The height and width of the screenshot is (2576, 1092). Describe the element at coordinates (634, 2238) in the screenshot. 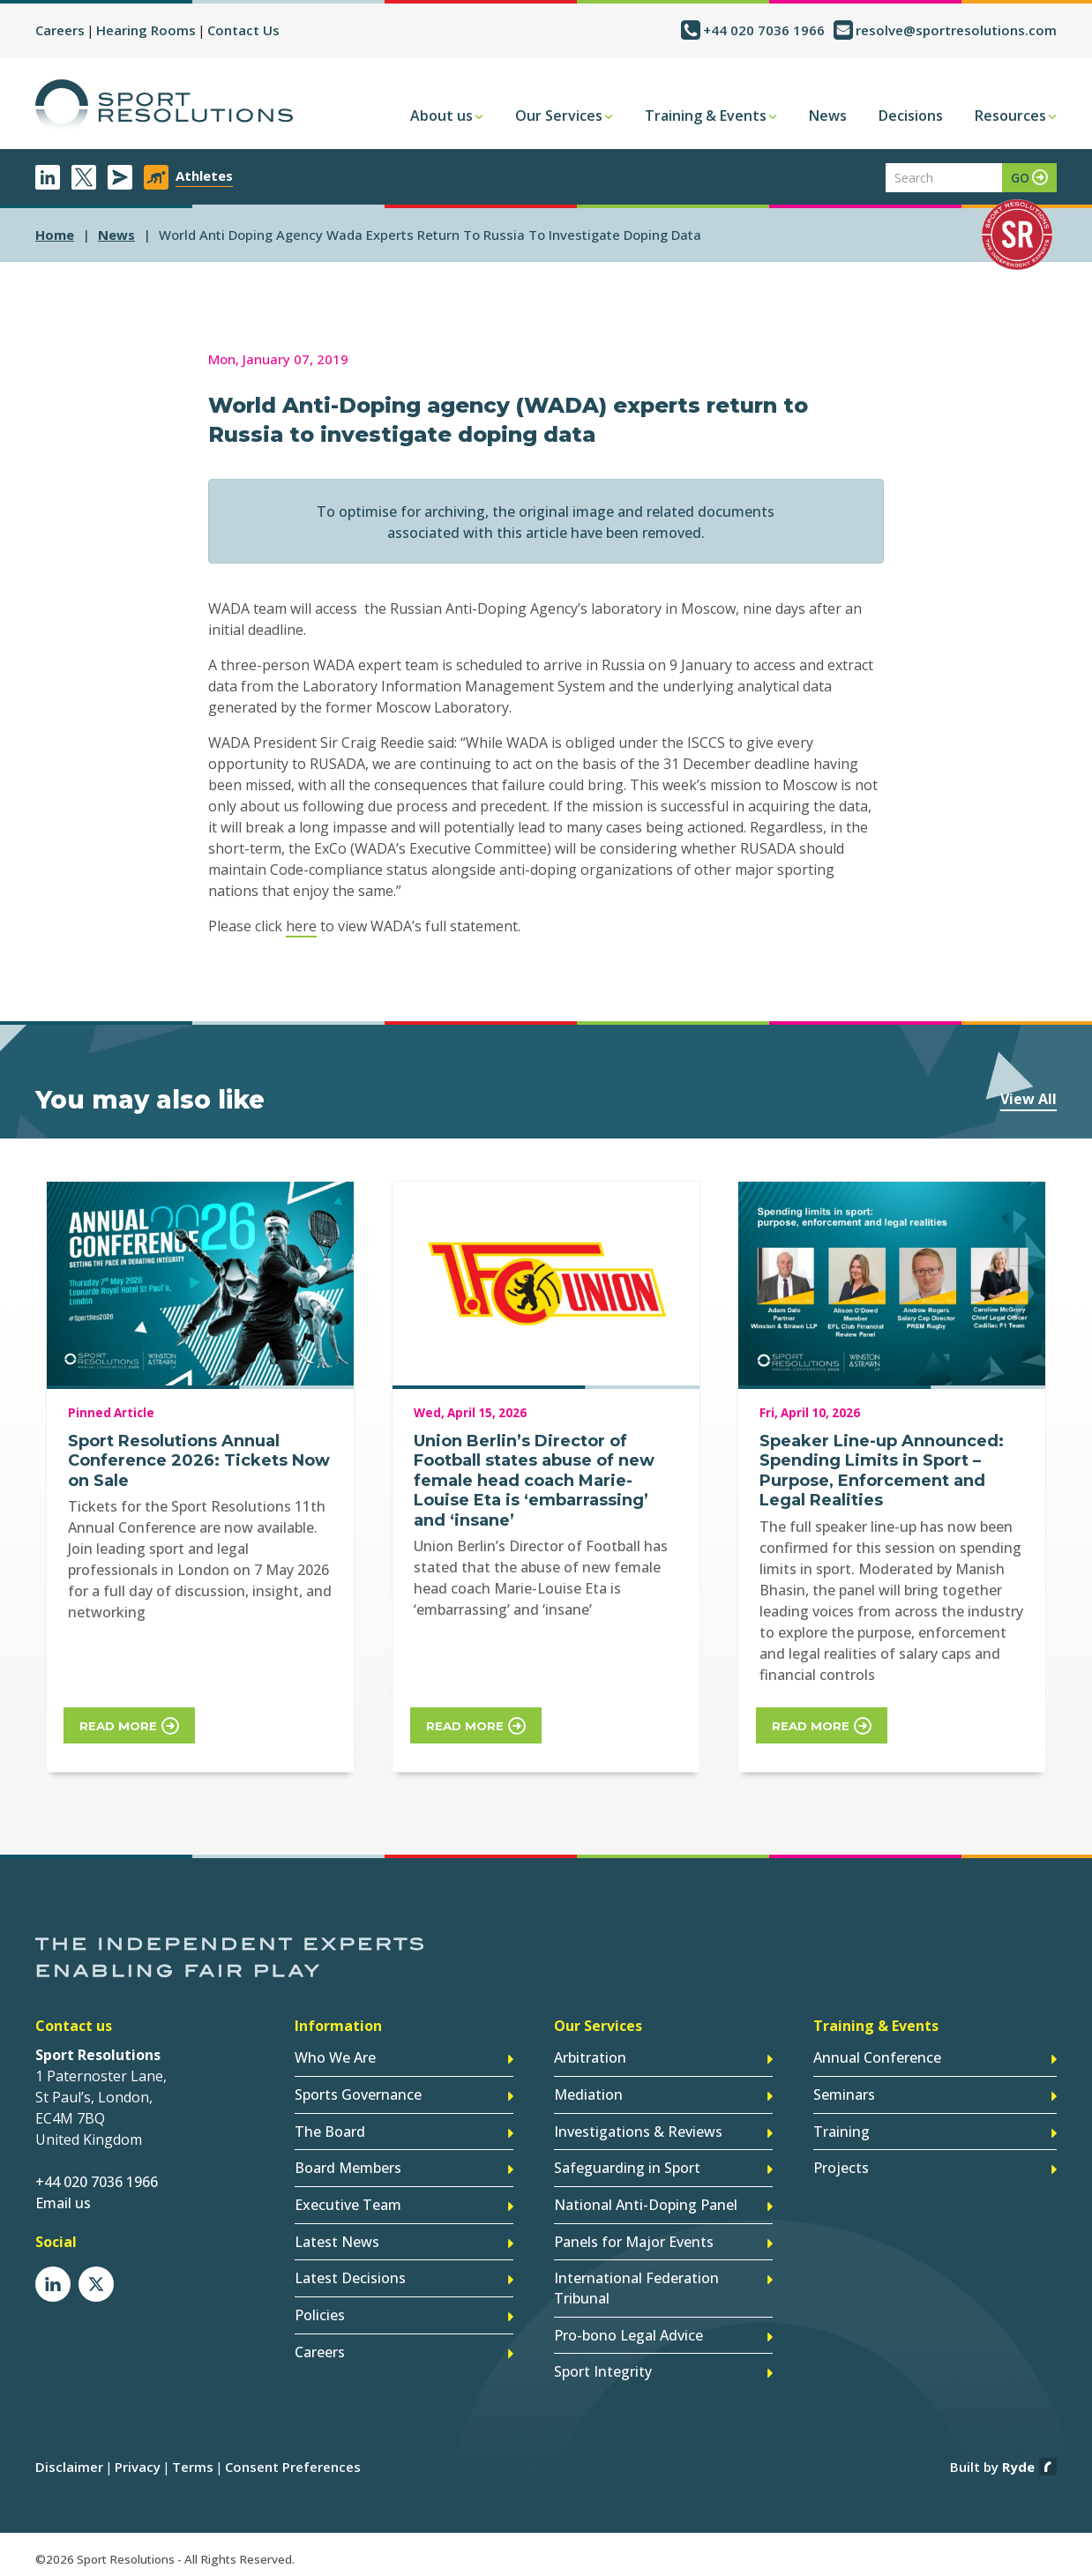

I see `Panels for Major Events` at that location.